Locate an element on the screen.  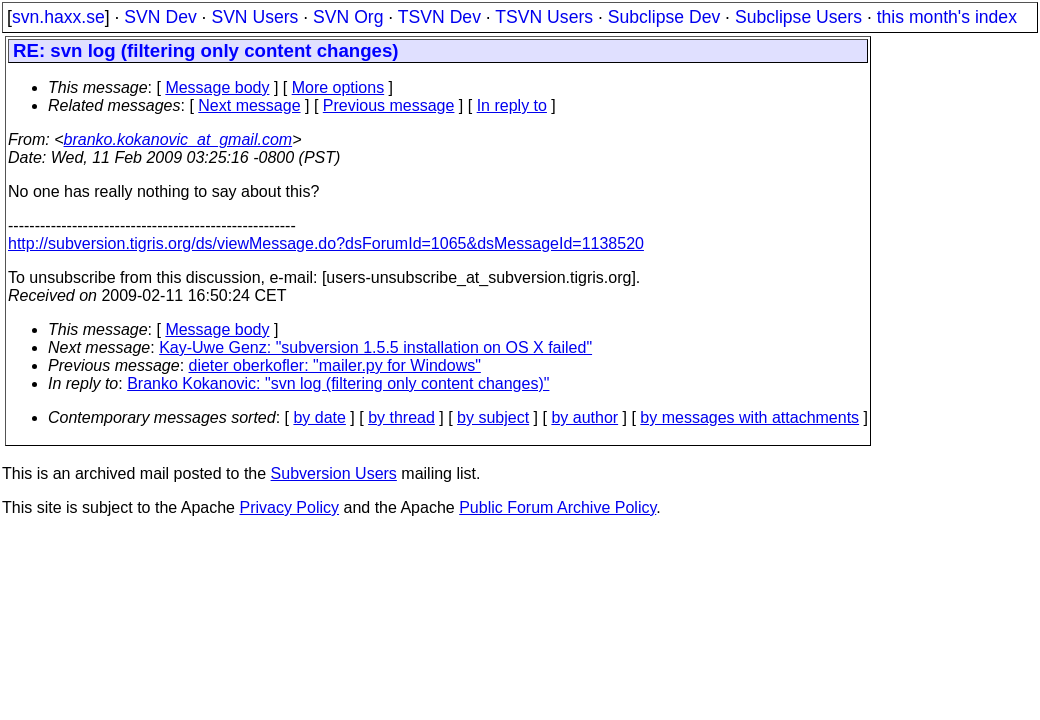
Previous message is located at coordinates (389, 105).